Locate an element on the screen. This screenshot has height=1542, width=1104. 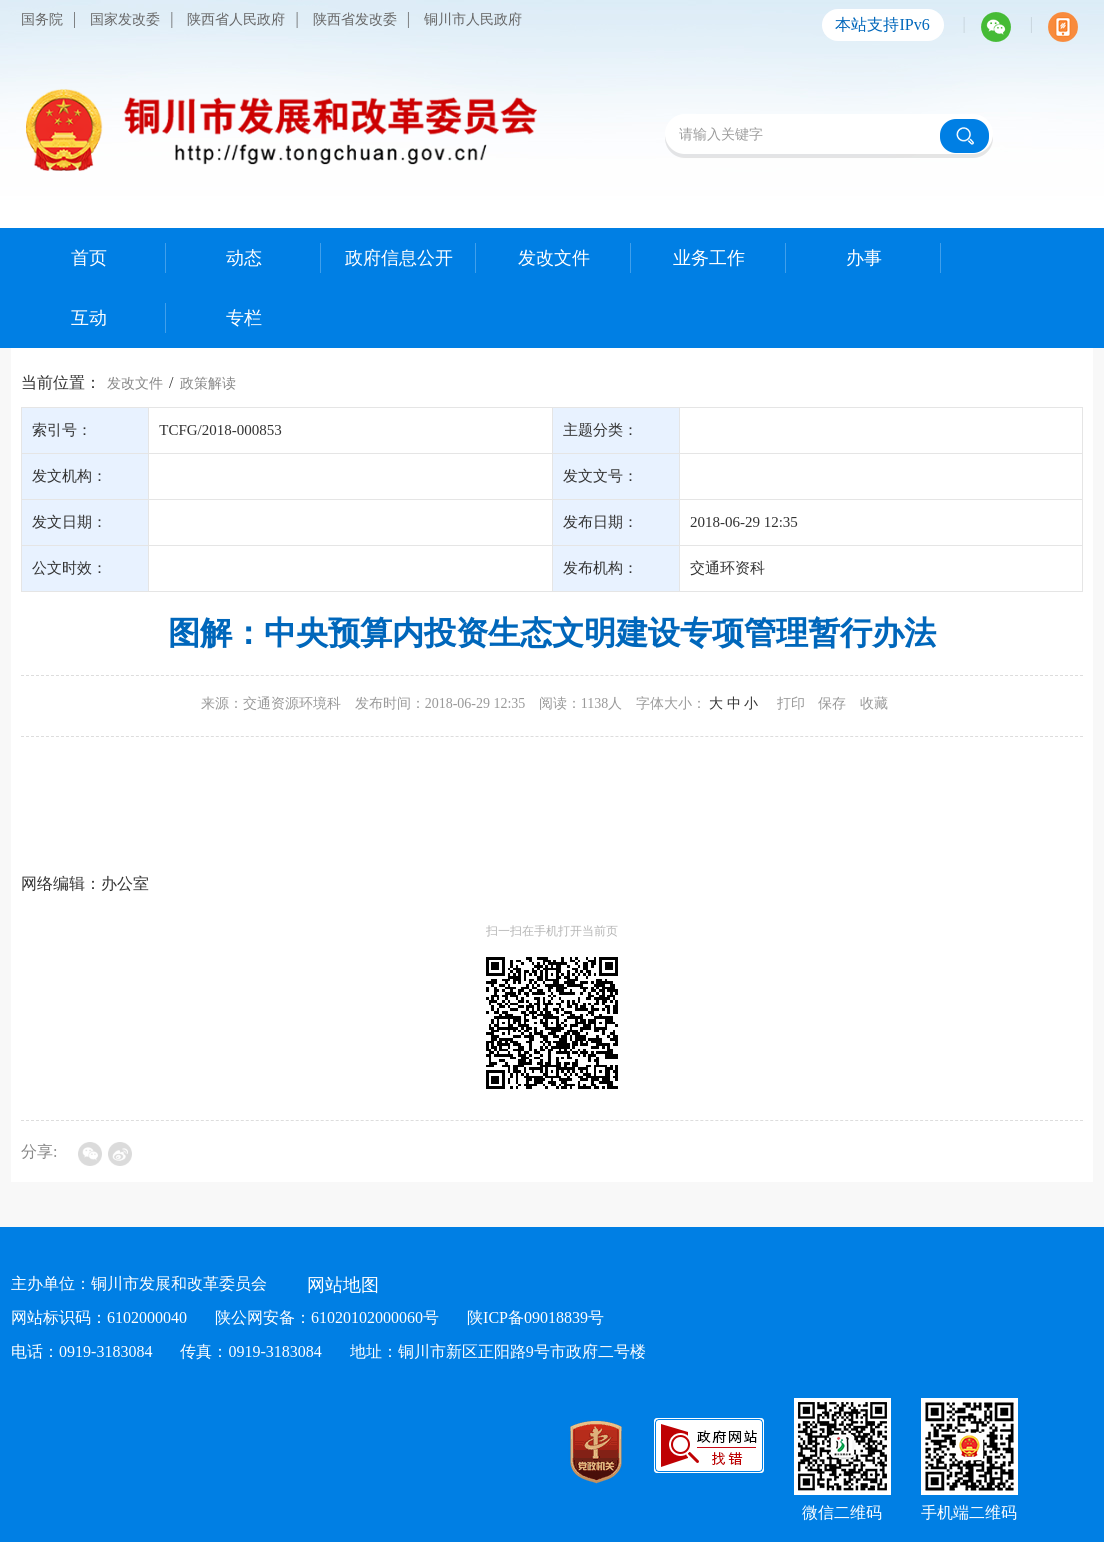
网站地图 is located at coordinates (343, 1285).